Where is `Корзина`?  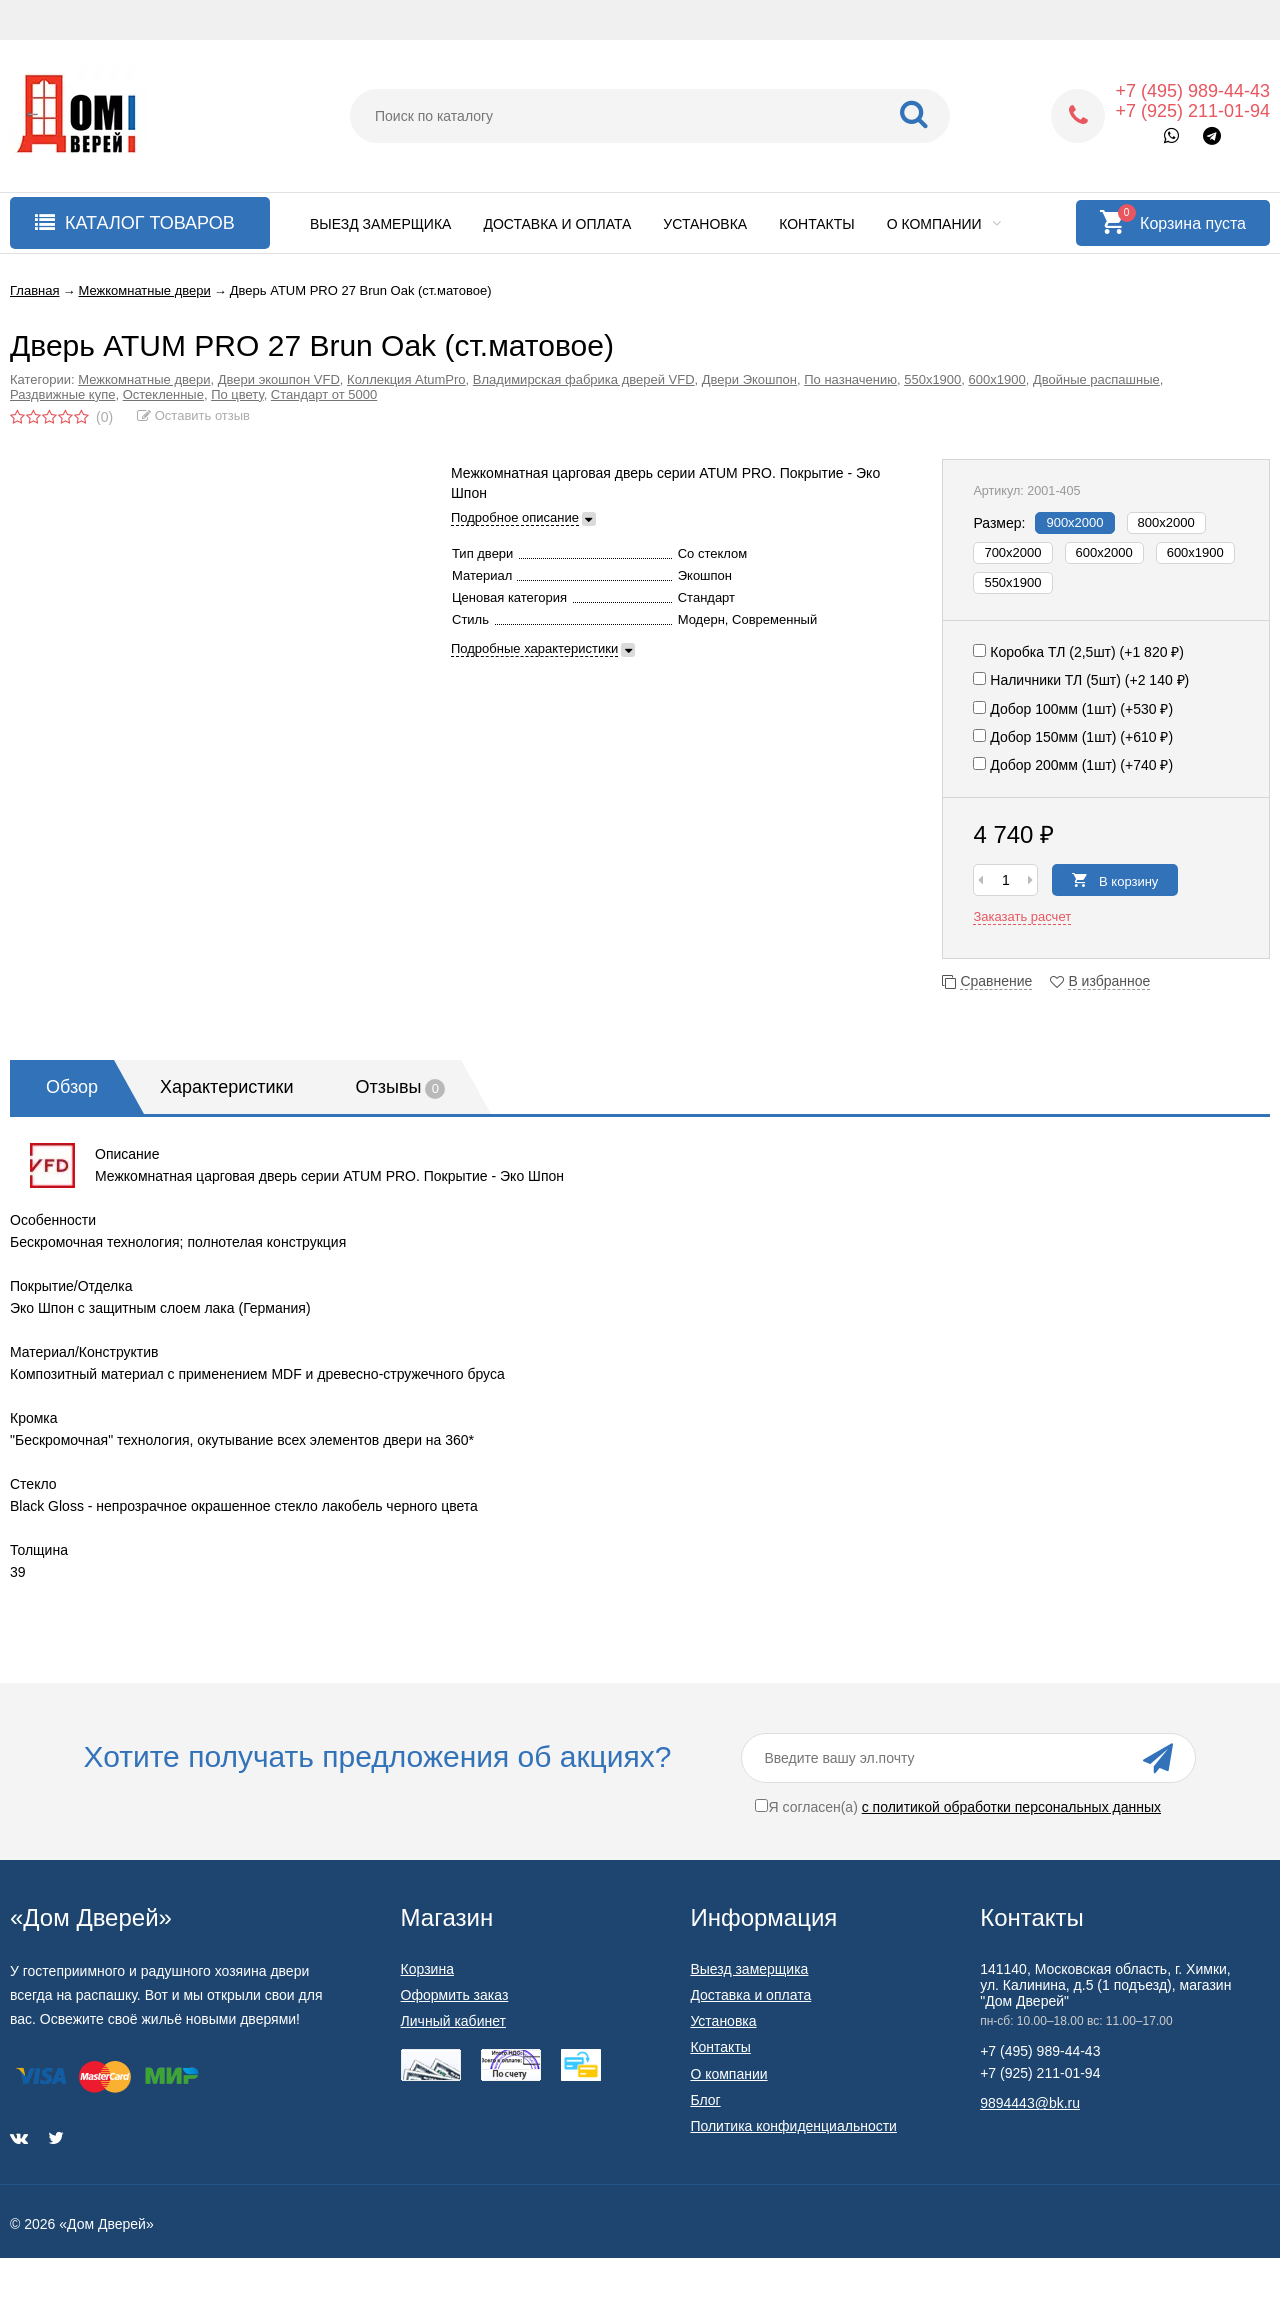 Корзина is located at coordinates (427, 1969).